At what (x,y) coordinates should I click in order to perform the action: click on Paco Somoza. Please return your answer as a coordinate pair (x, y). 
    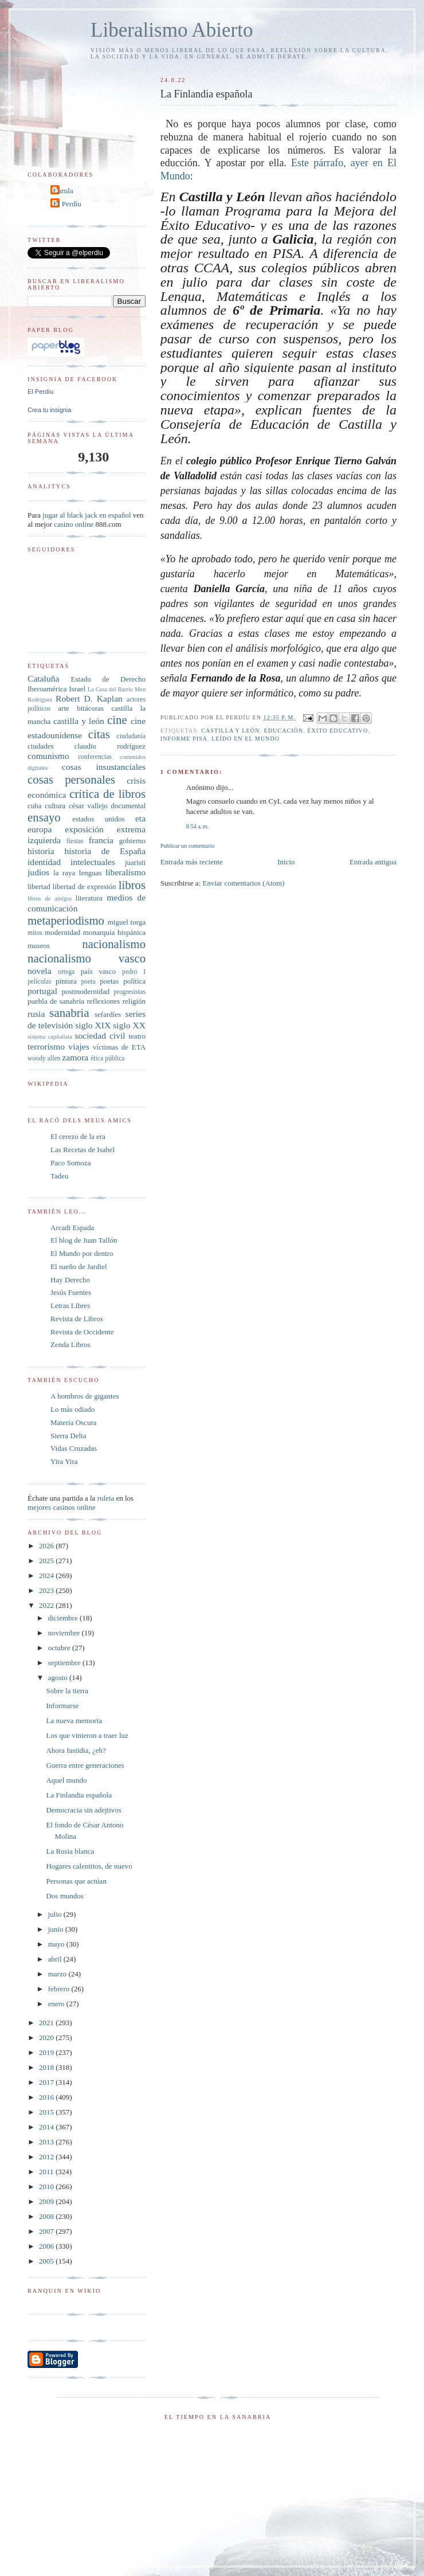
    Looking at the image, I should click on (70, 1162).